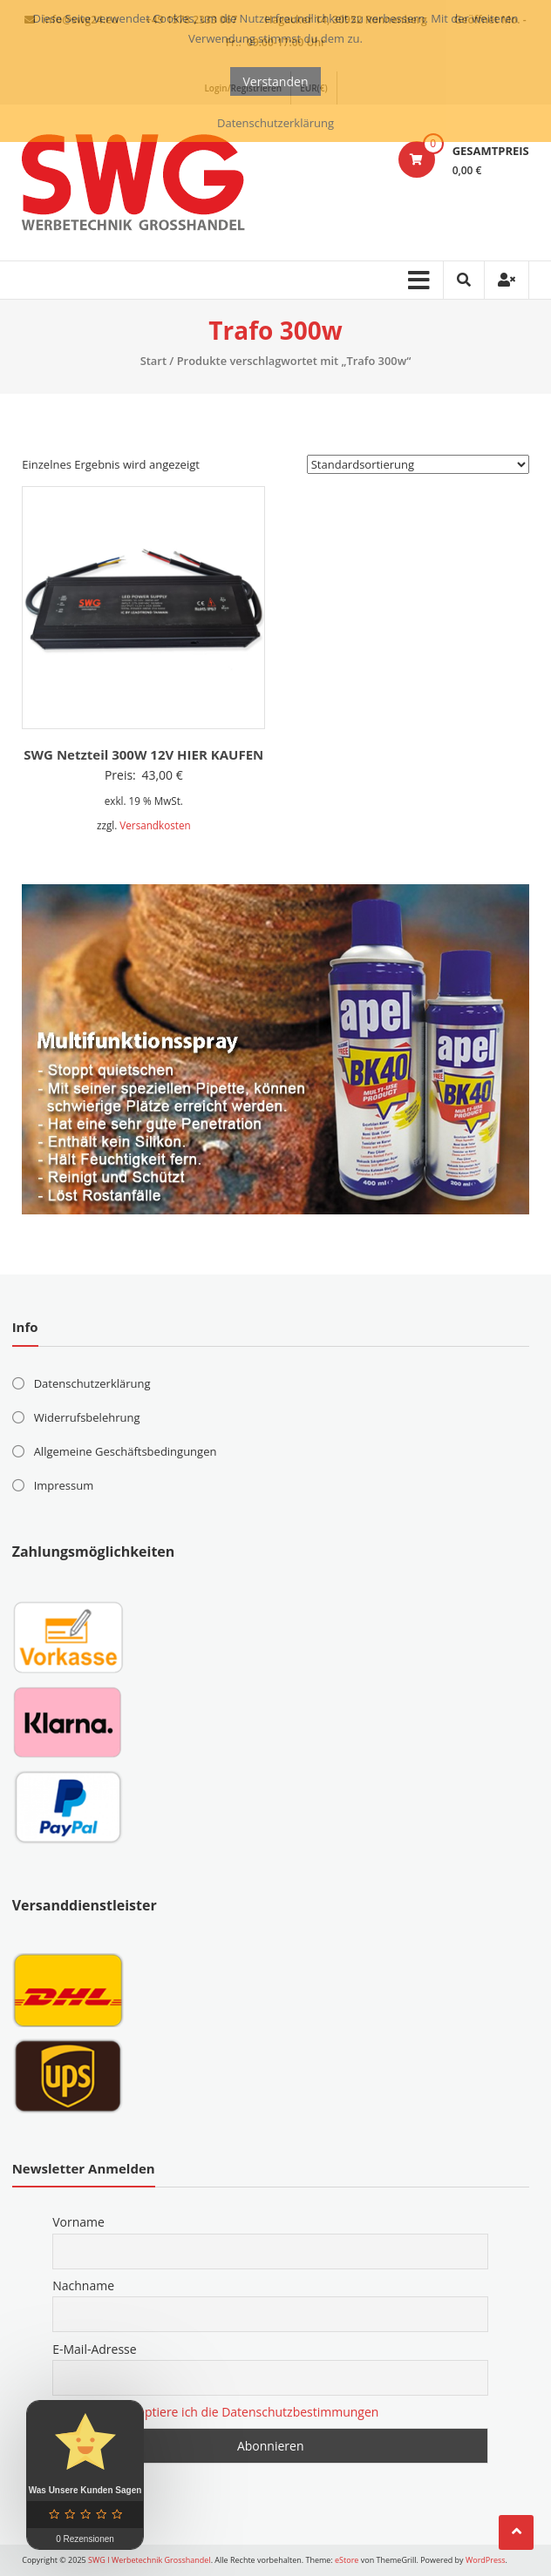  Describe the element at coordinates (418, 464) in the screenshot. I see `[Shop-Reihenfolge]` at that location.